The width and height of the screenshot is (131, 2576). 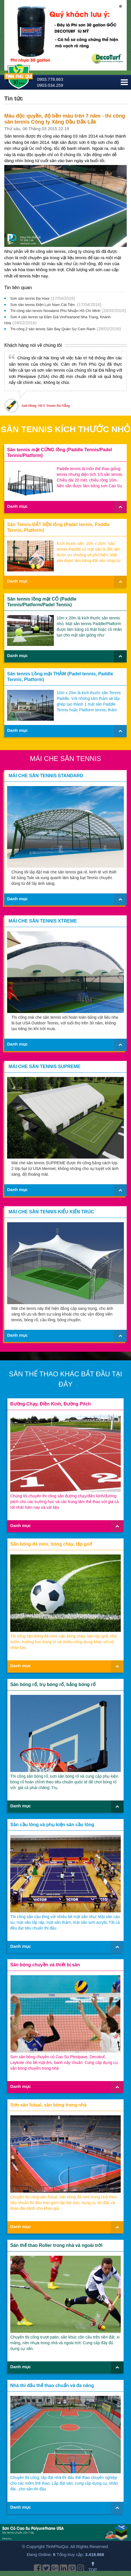 I want to click on 0903.034.259, so click(x=50, y=85).